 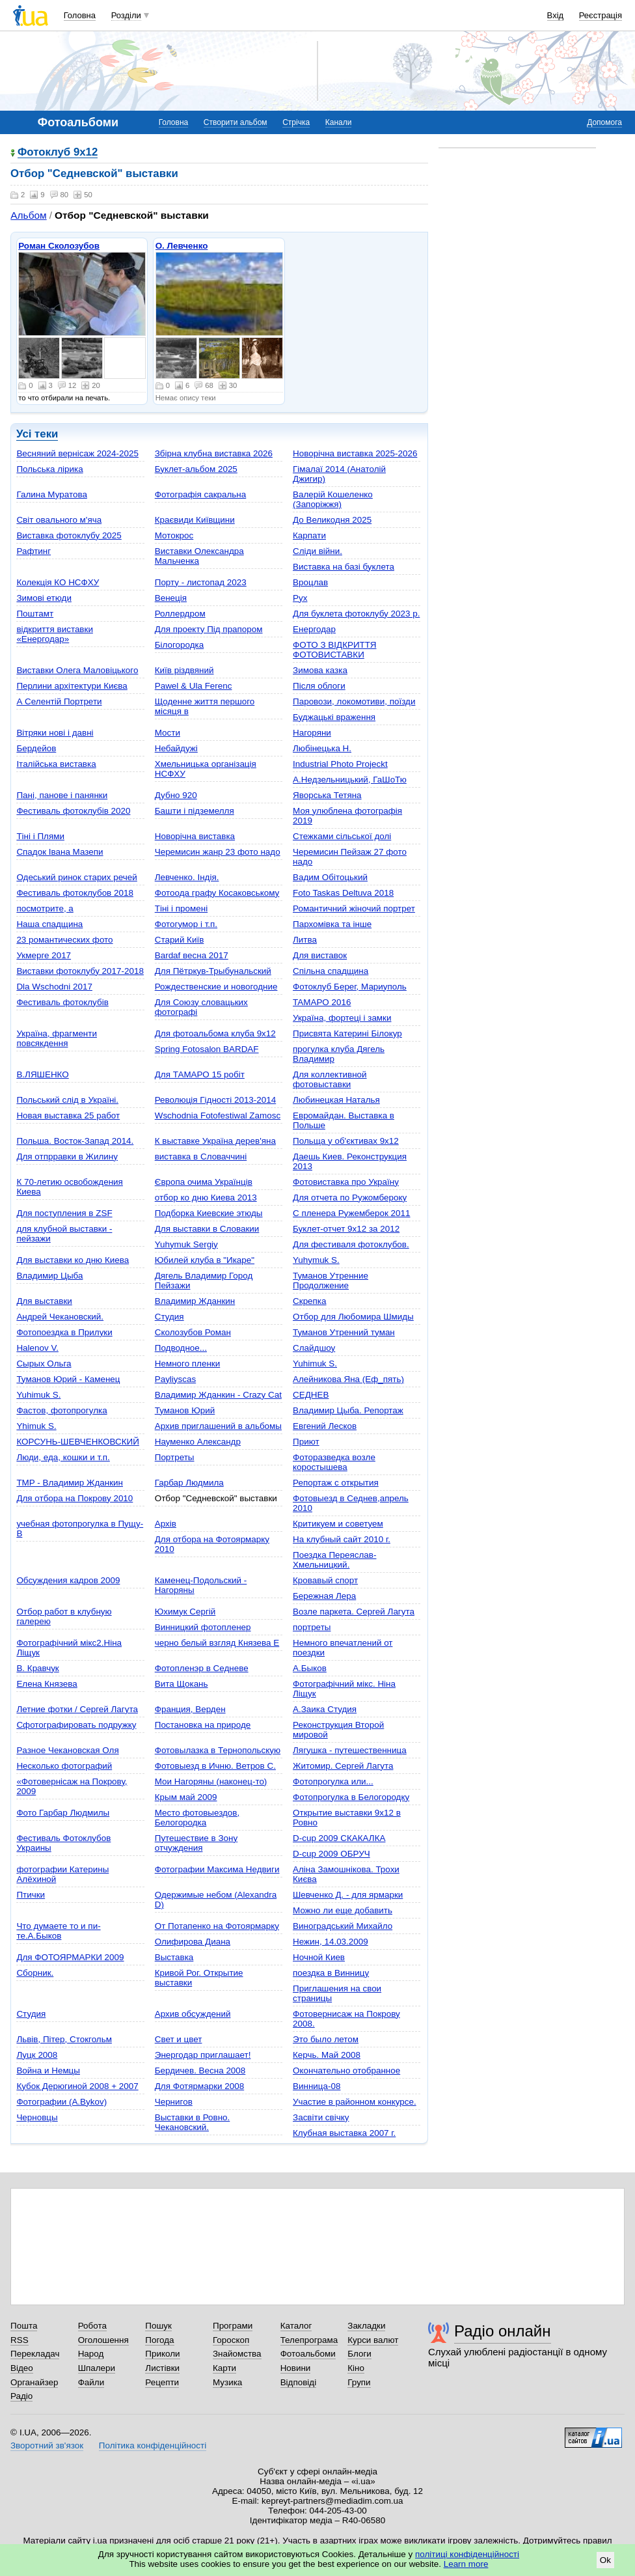 I want to click on О. Левченко, so click(x=181, y=246).